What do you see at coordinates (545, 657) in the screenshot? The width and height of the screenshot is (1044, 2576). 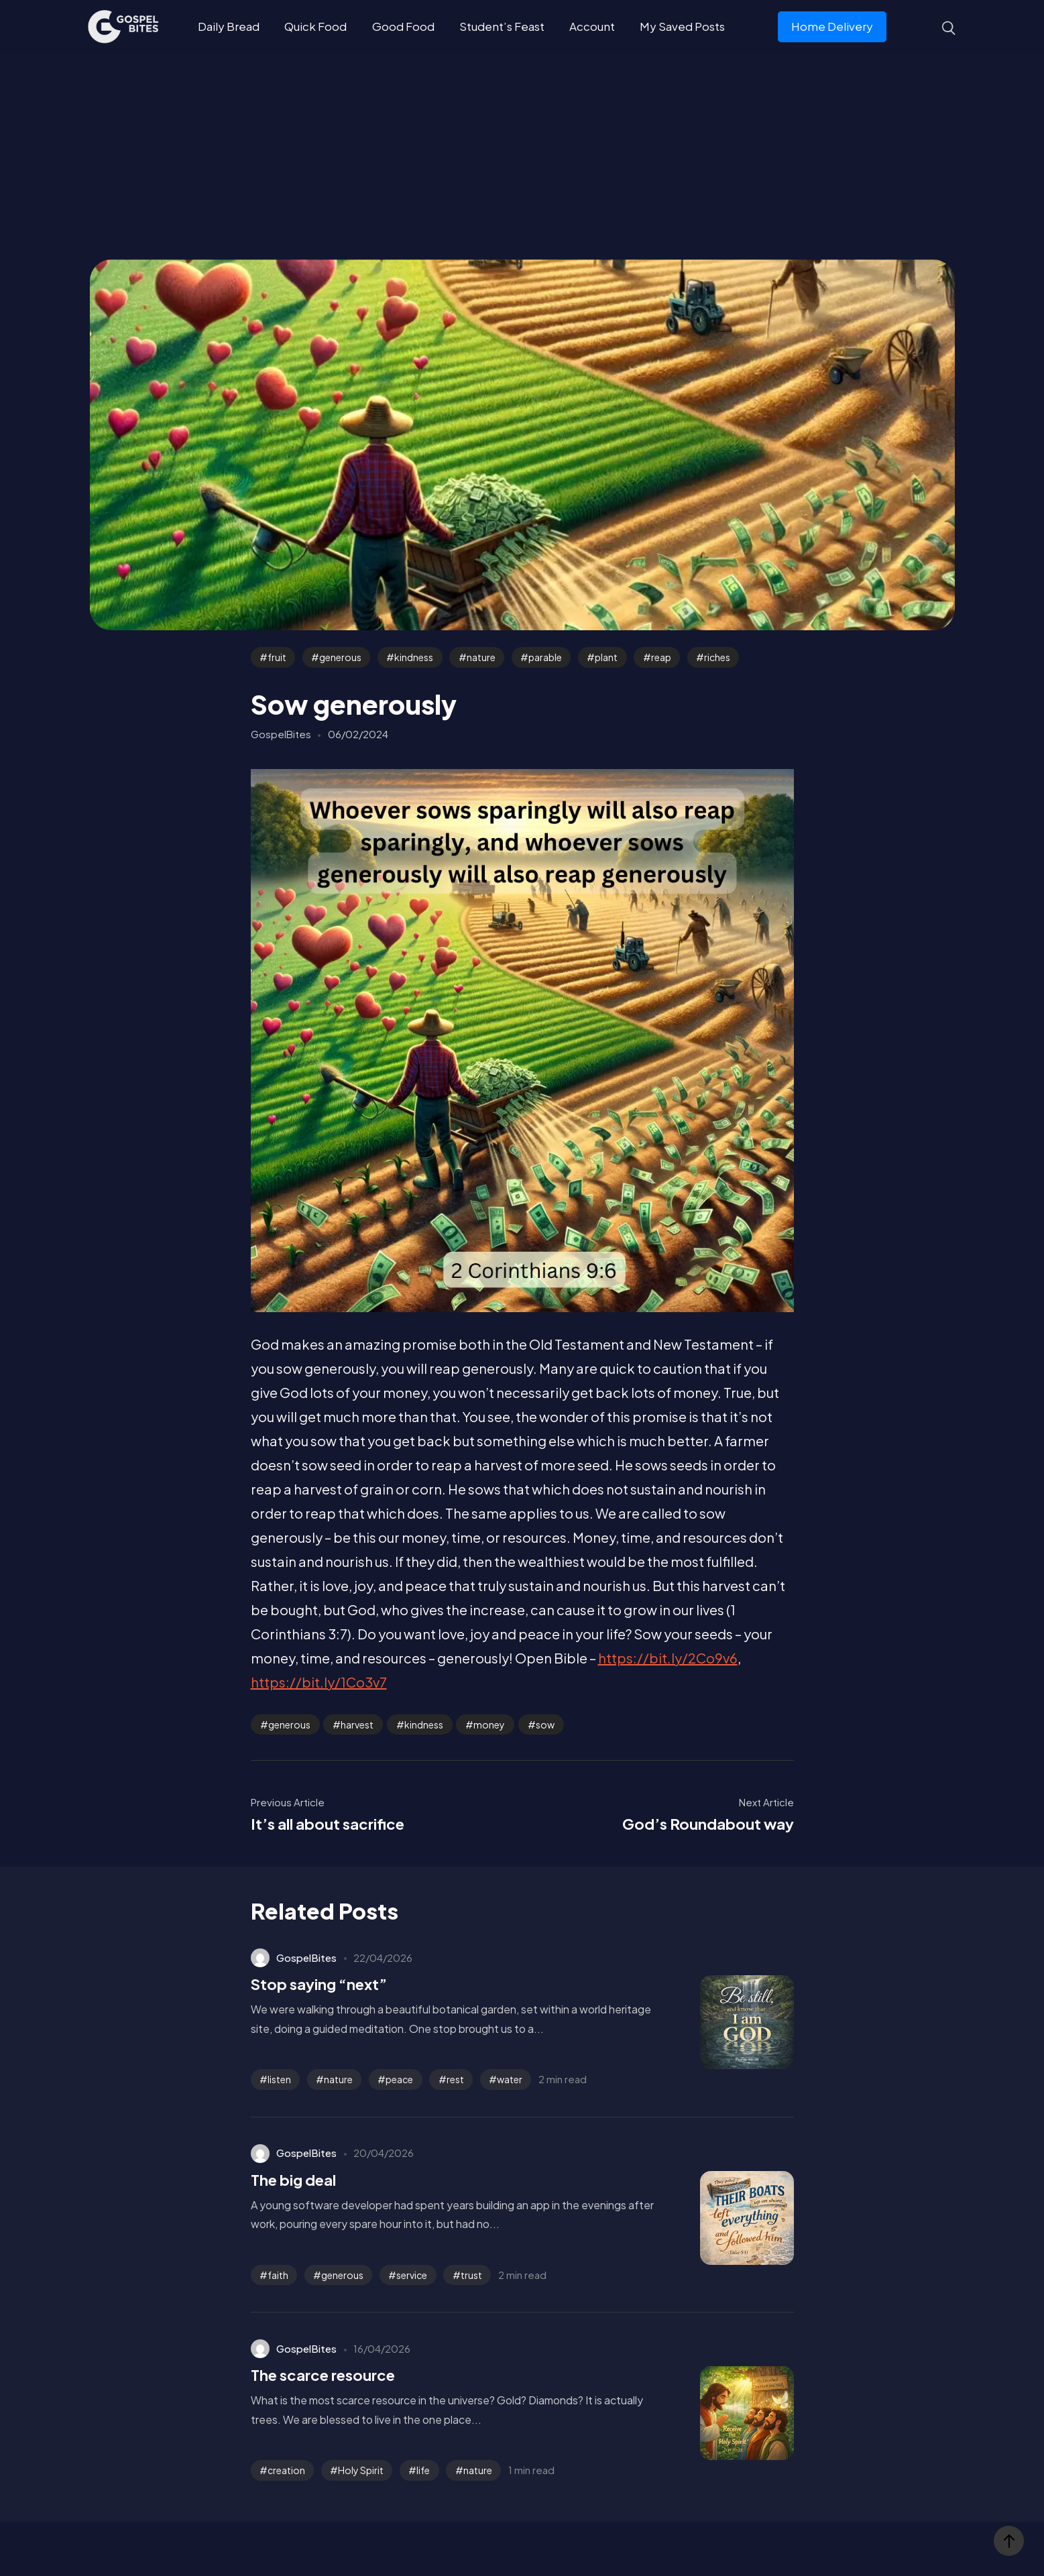 I see `parable` at bounding box center [545, 657].